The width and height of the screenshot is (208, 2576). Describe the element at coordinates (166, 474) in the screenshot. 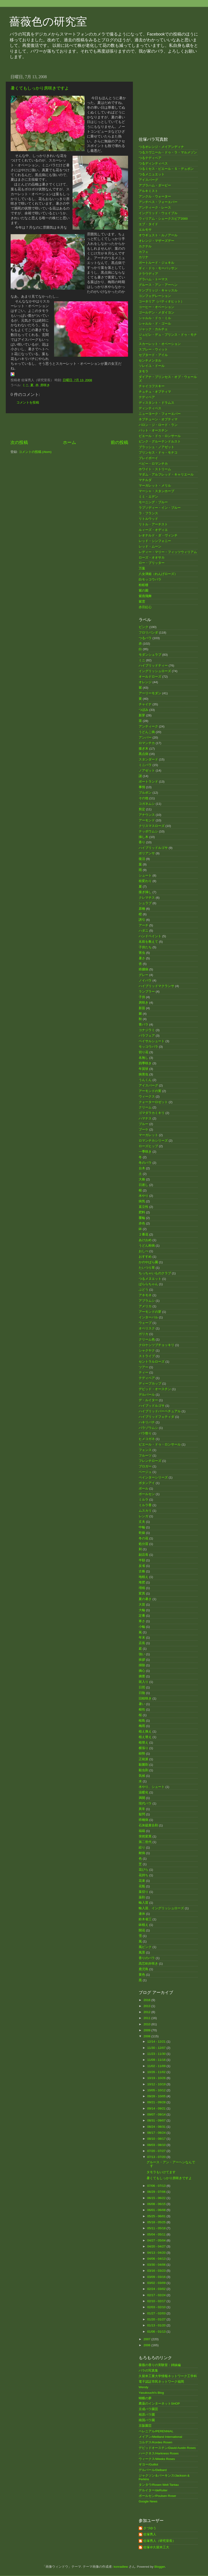

I see `マダム・アルフレッド・キャリエール` at that location.